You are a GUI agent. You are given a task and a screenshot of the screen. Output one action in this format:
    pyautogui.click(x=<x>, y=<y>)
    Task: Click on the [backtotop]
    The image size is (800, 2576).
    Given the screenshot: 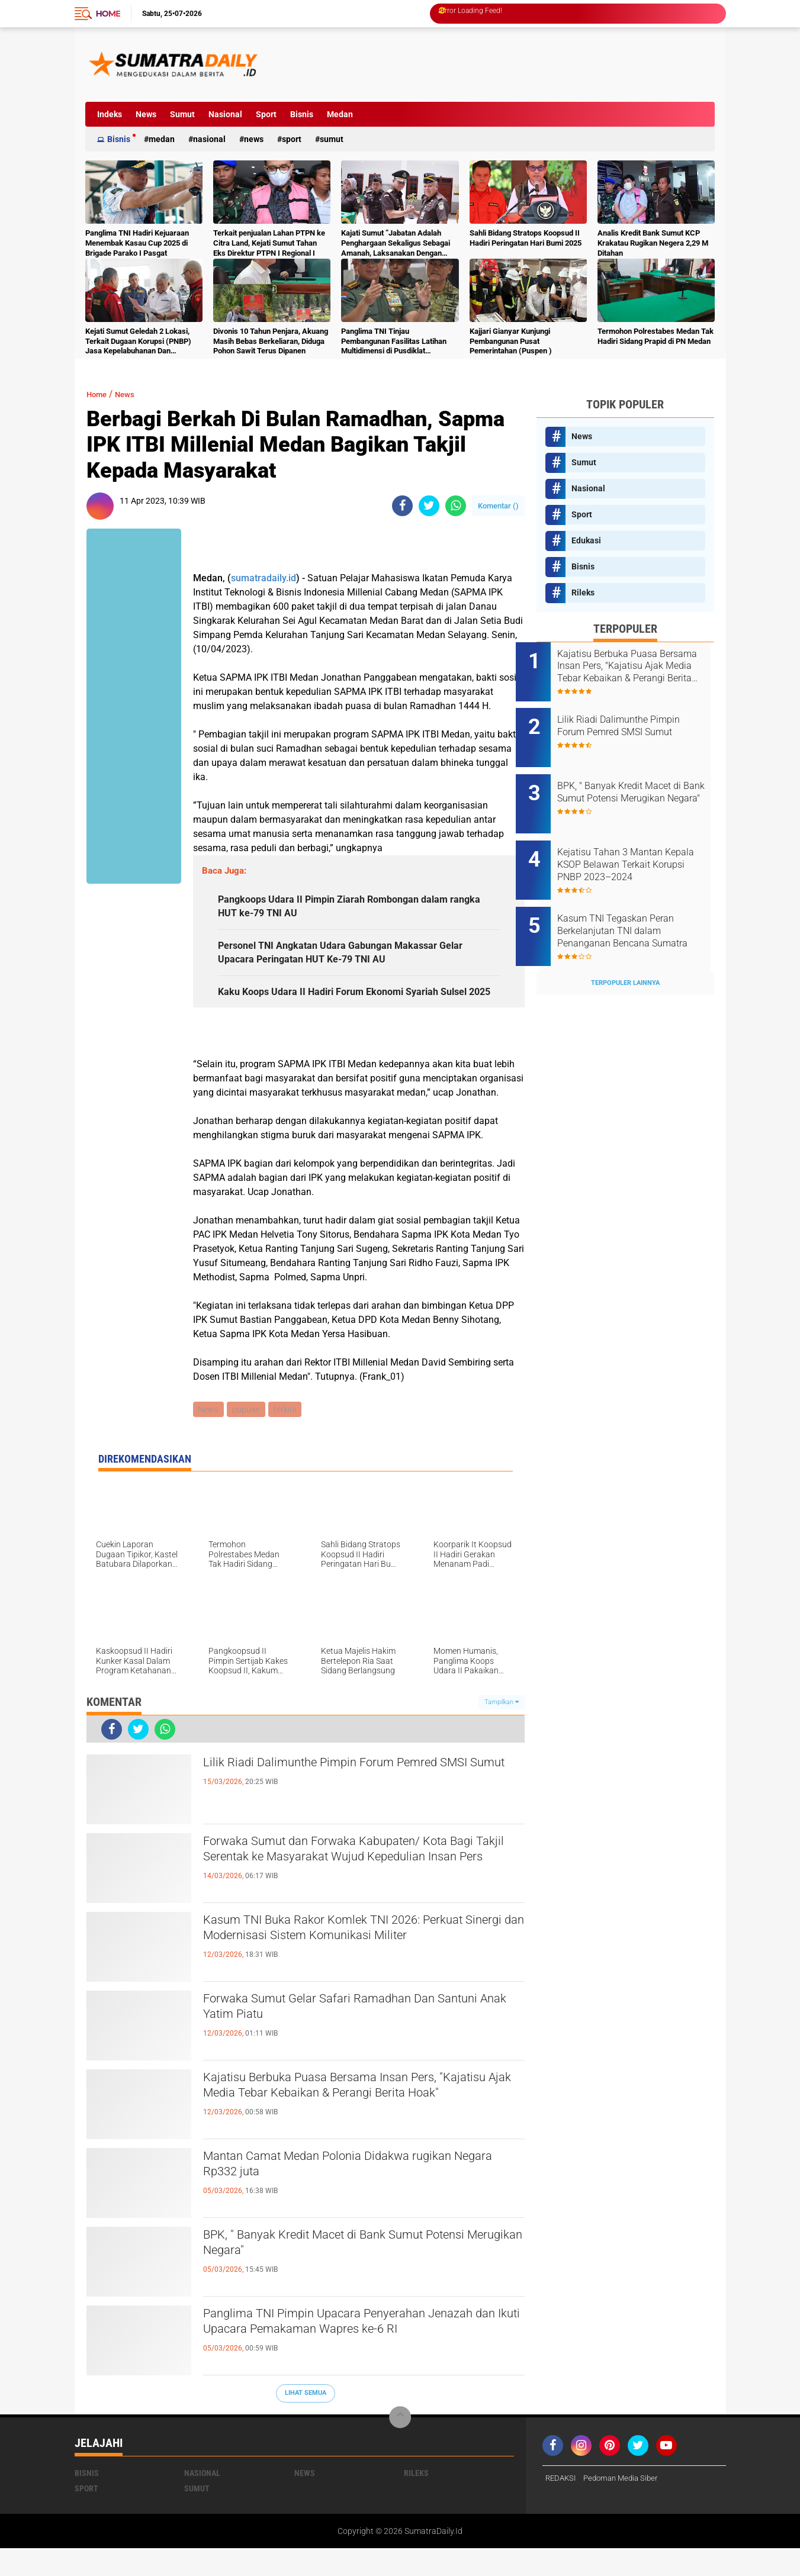 What is the action you would take?
    pyautogui.click(x=400, y=2445)
    